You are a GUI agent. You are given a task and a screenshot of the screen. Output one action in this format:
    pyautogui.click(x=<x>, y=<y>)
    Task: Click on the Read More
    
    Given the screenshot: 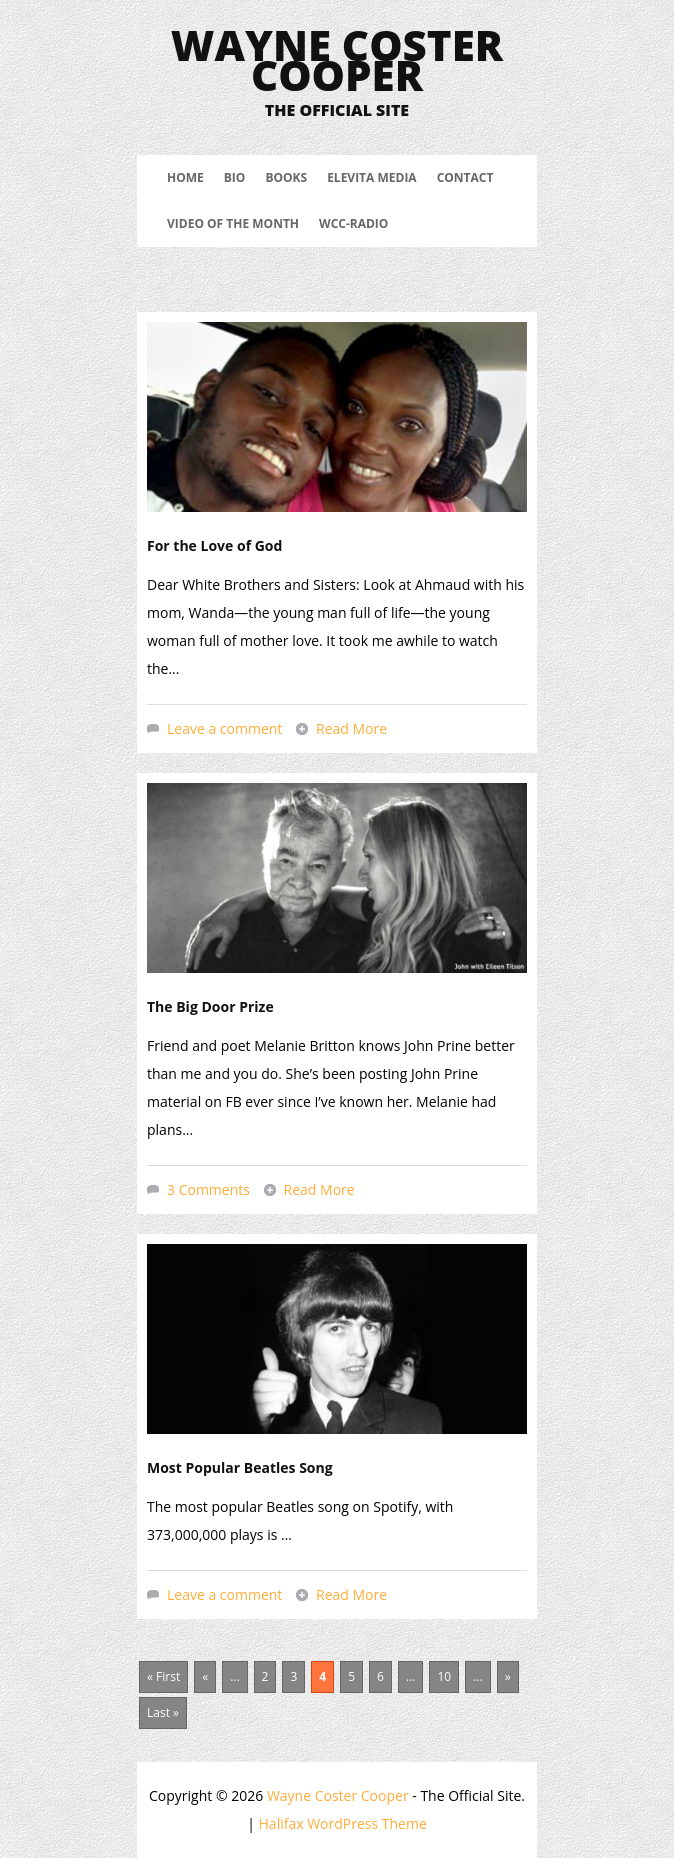 What is the action you would take?
    pyautogui.click(x=351, y=728)
    